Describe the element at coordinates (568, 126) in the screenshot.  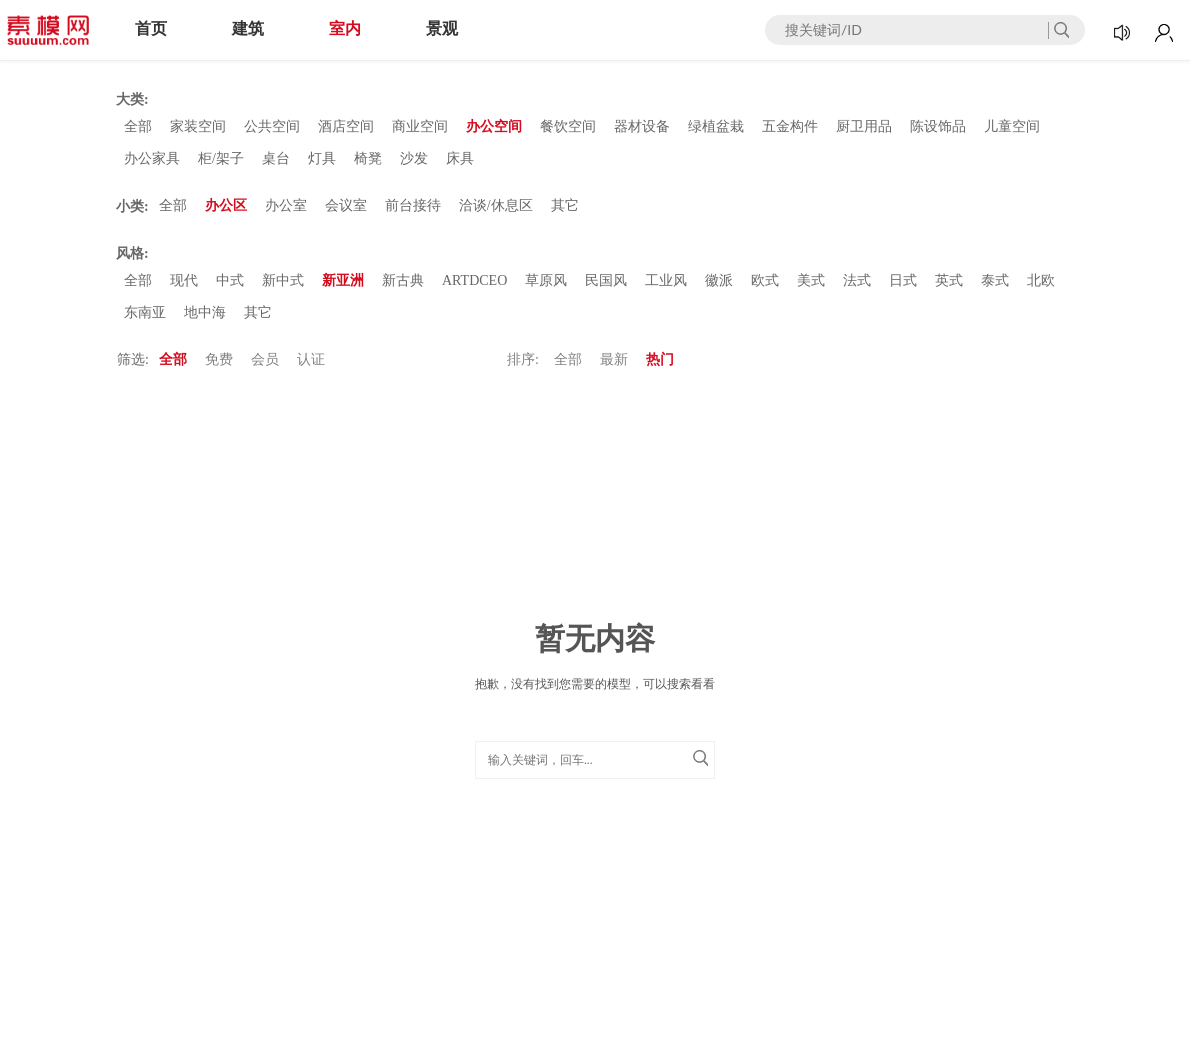
I see `餐饮空间` at that location.